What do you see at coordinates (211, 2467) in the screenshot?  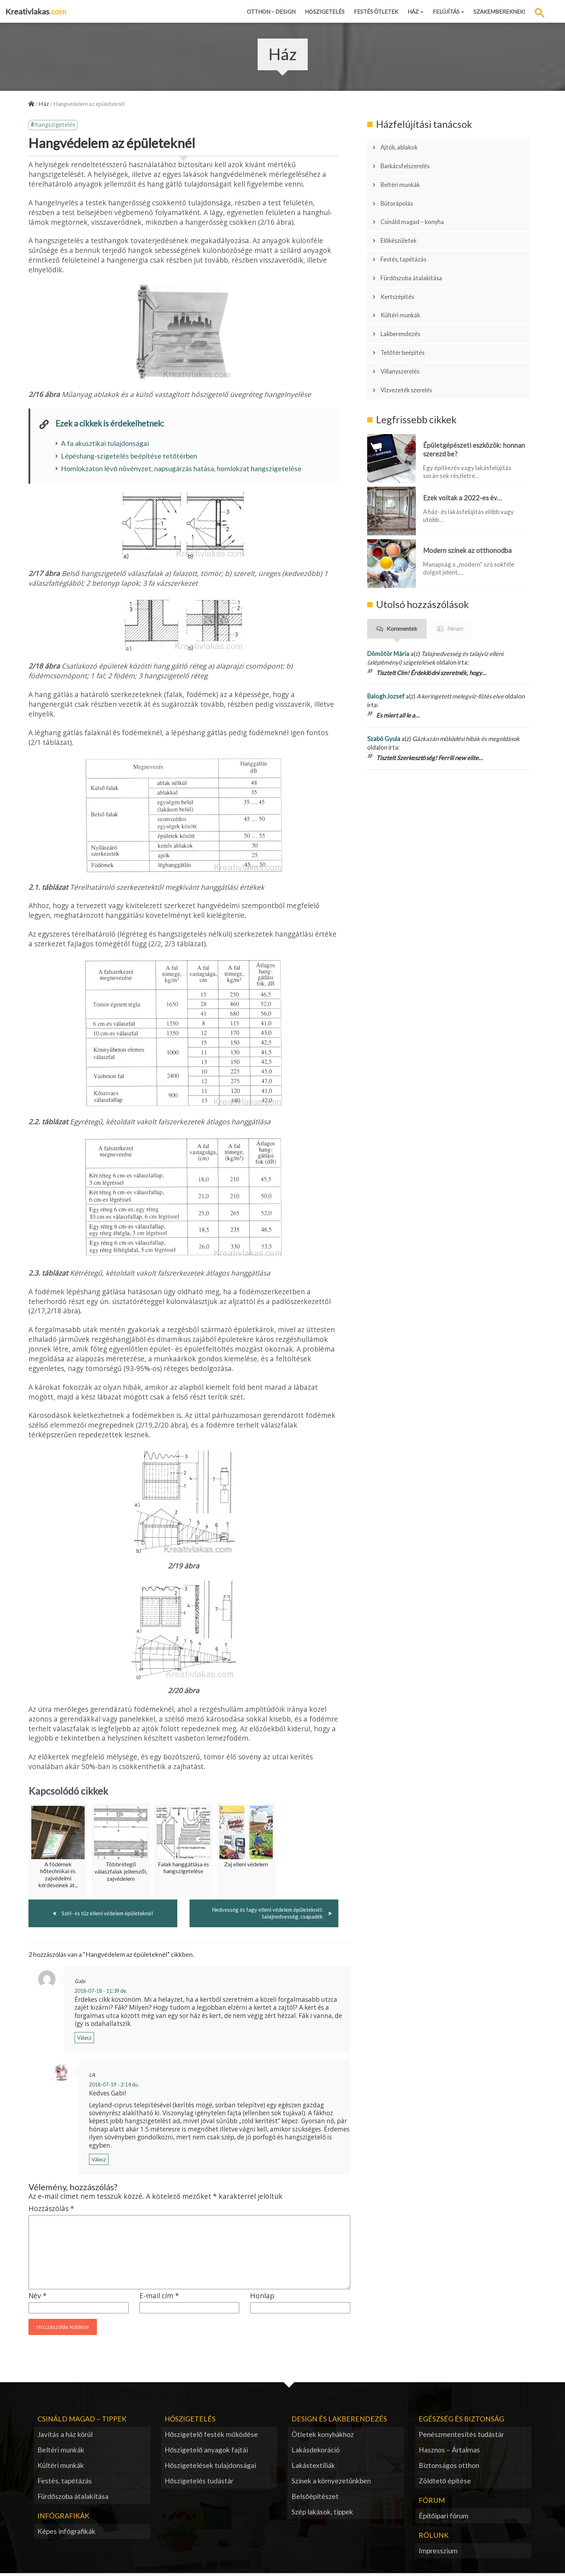 I see `Hőszigetelések tulajdonságai` at bounding box center [211, 2467].